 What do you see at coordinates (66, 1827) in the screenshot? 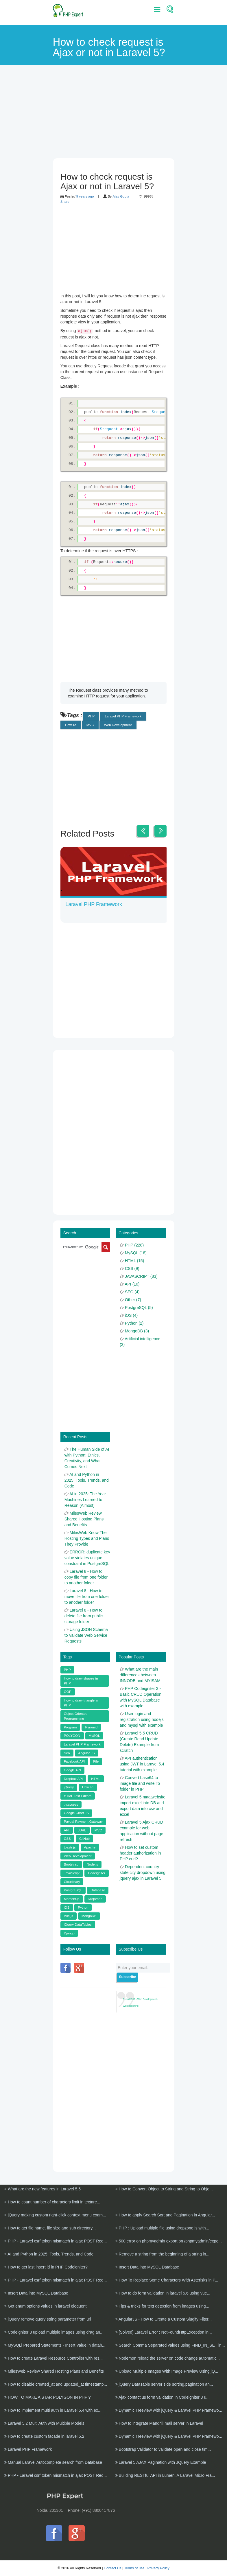
I see `API` at bounding box center [66, 1827].